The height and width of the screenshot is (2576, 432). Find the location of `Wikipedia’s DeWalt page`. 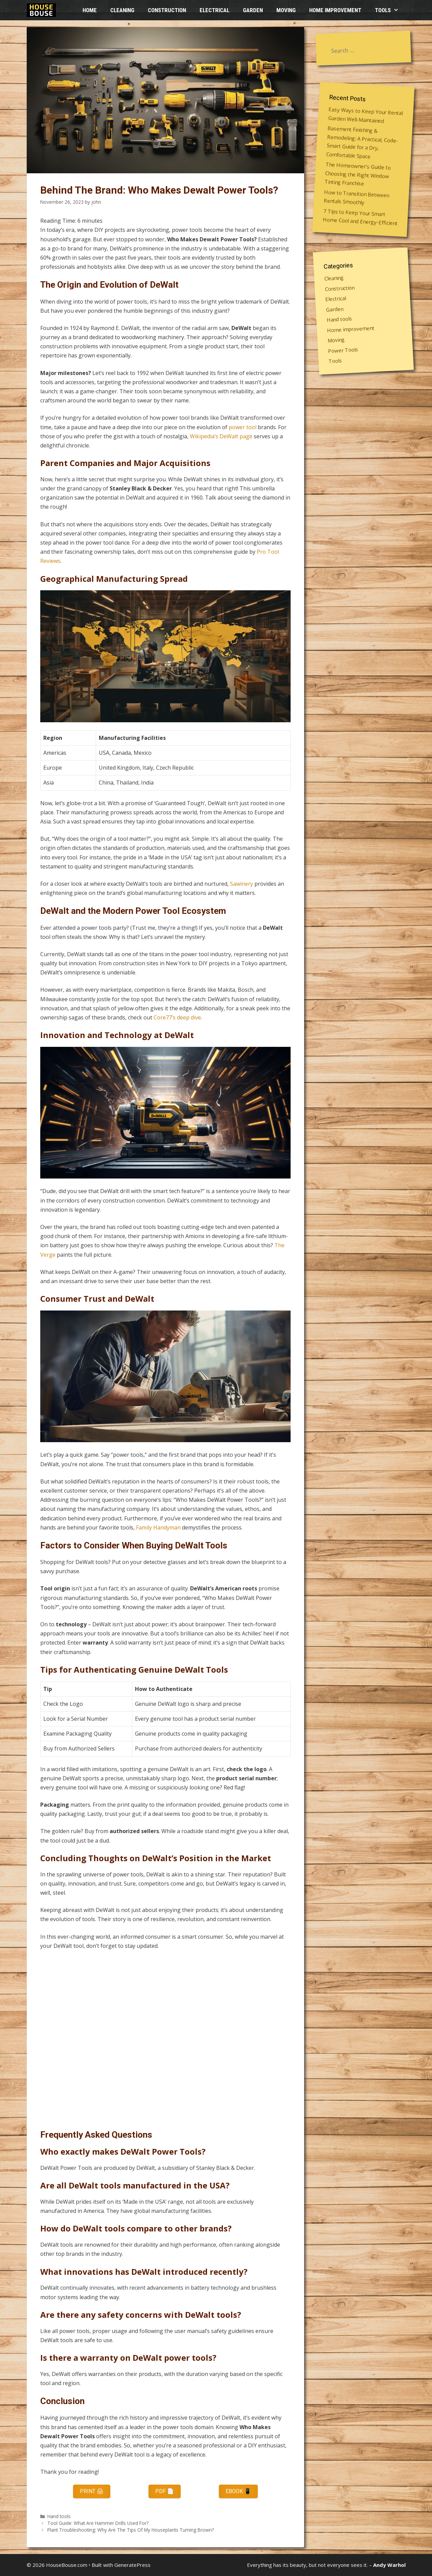

Wikipedia’s DeWalt page is located at coordinates (221, 436).